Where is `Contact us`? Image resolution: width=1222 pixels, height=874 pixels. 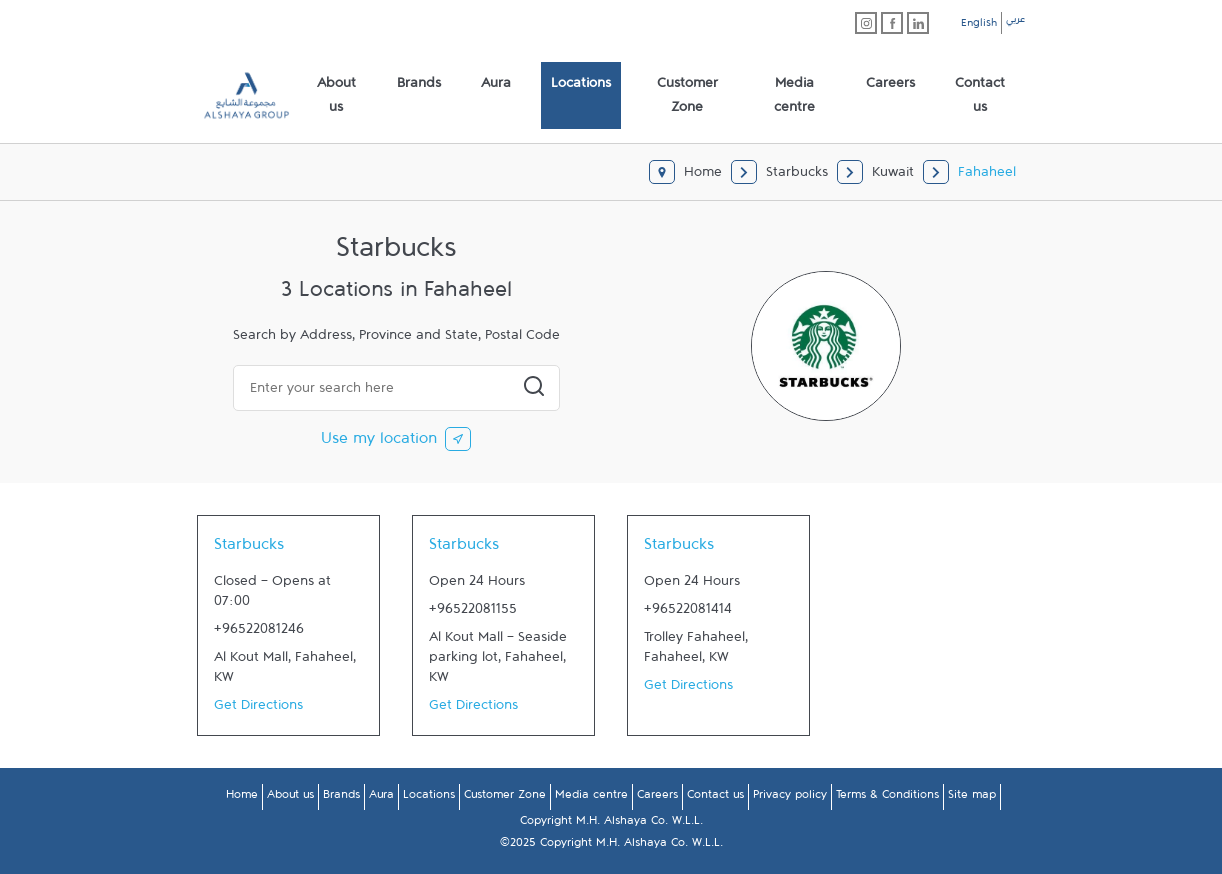 Contact us is located at coordinates (715, 798).